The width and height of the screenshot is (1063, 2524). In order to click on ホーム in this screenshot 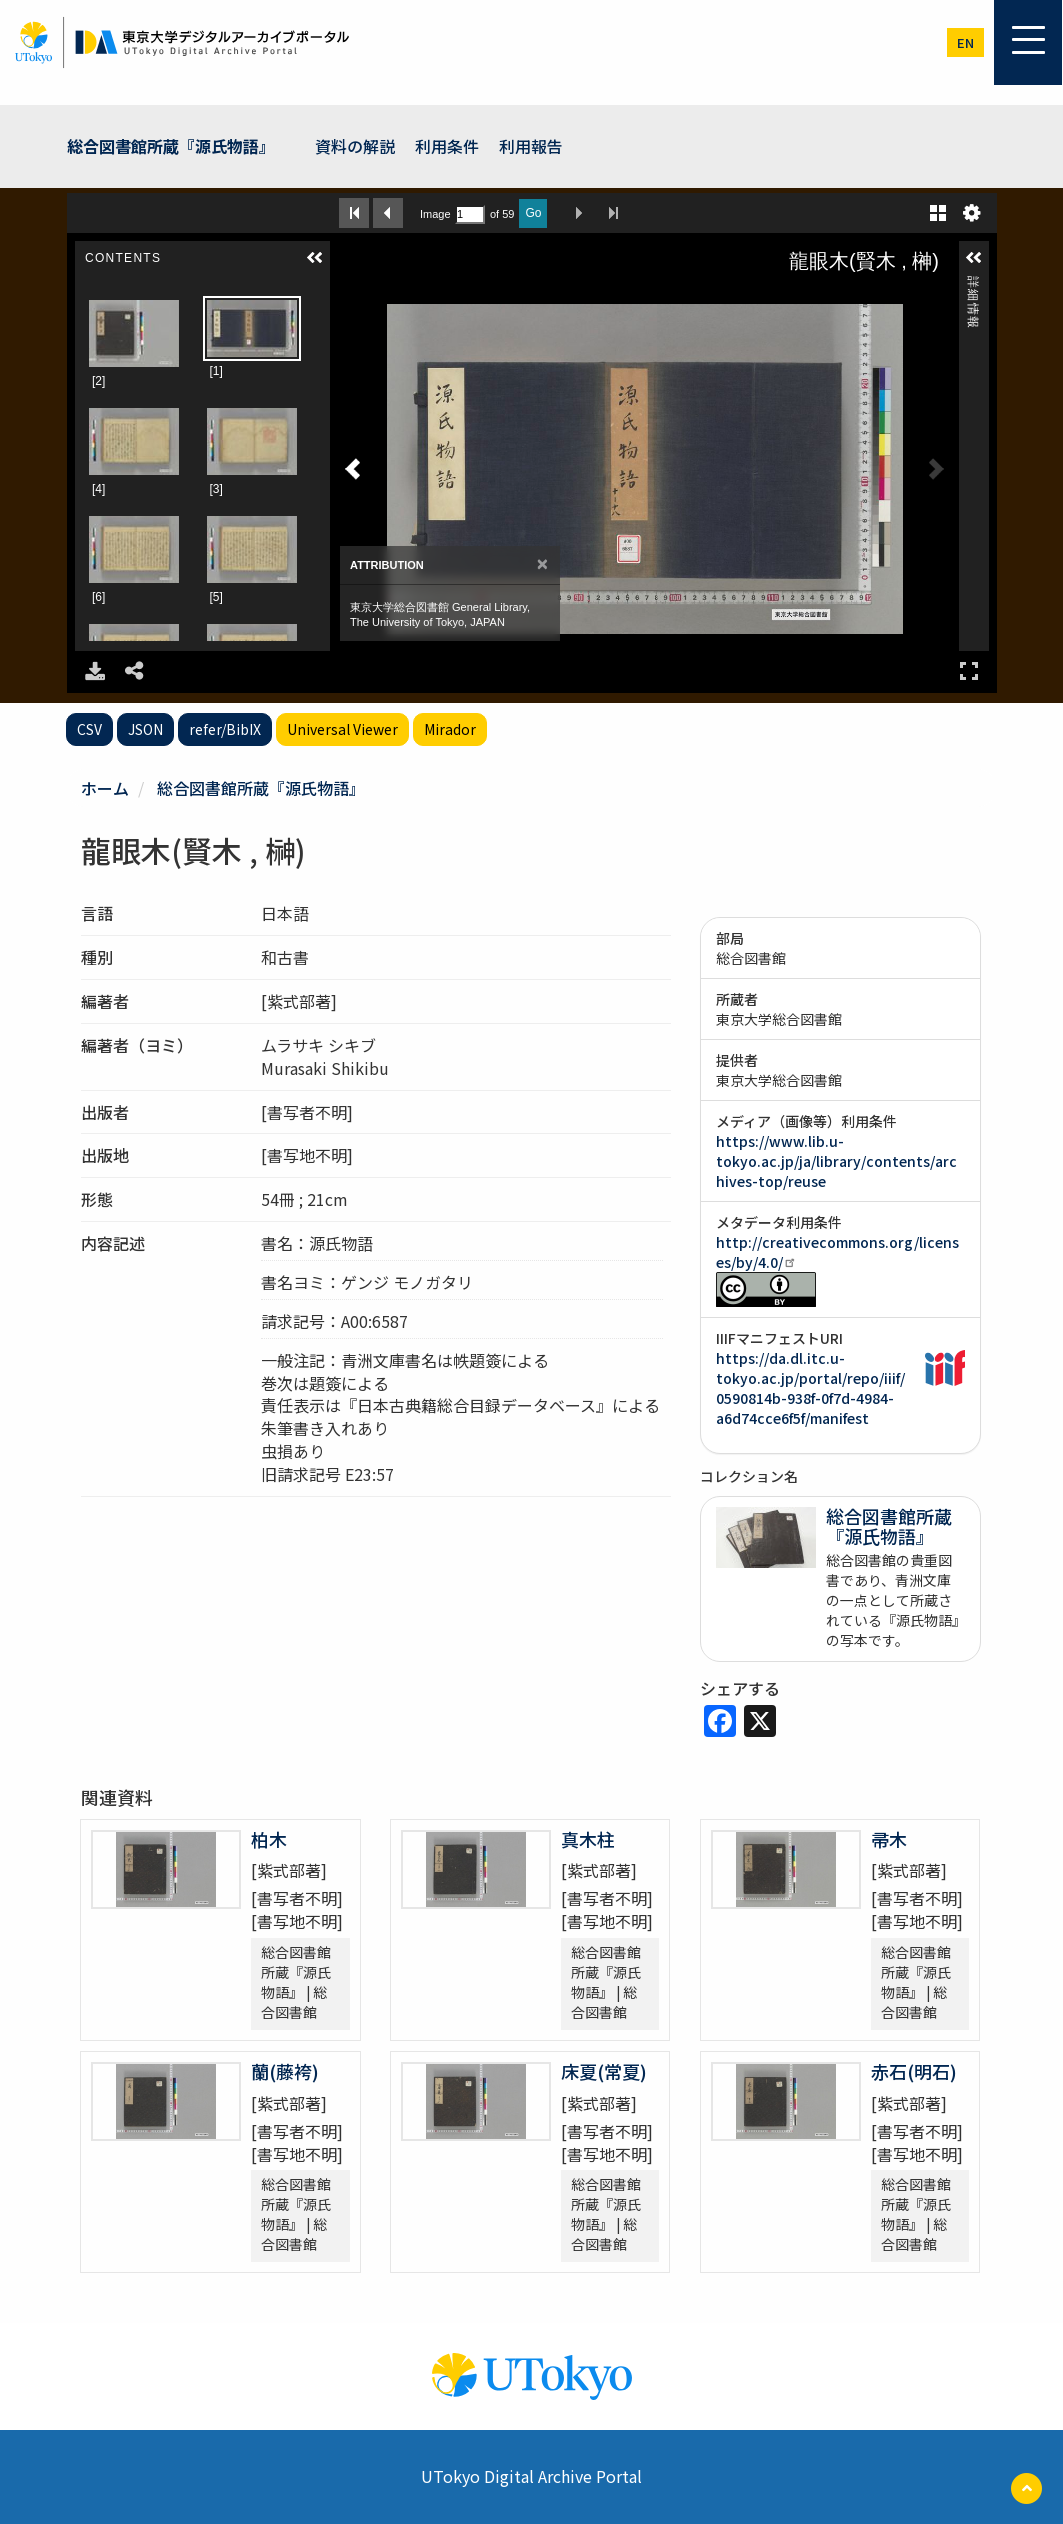, I will do `click(105, 788)`.